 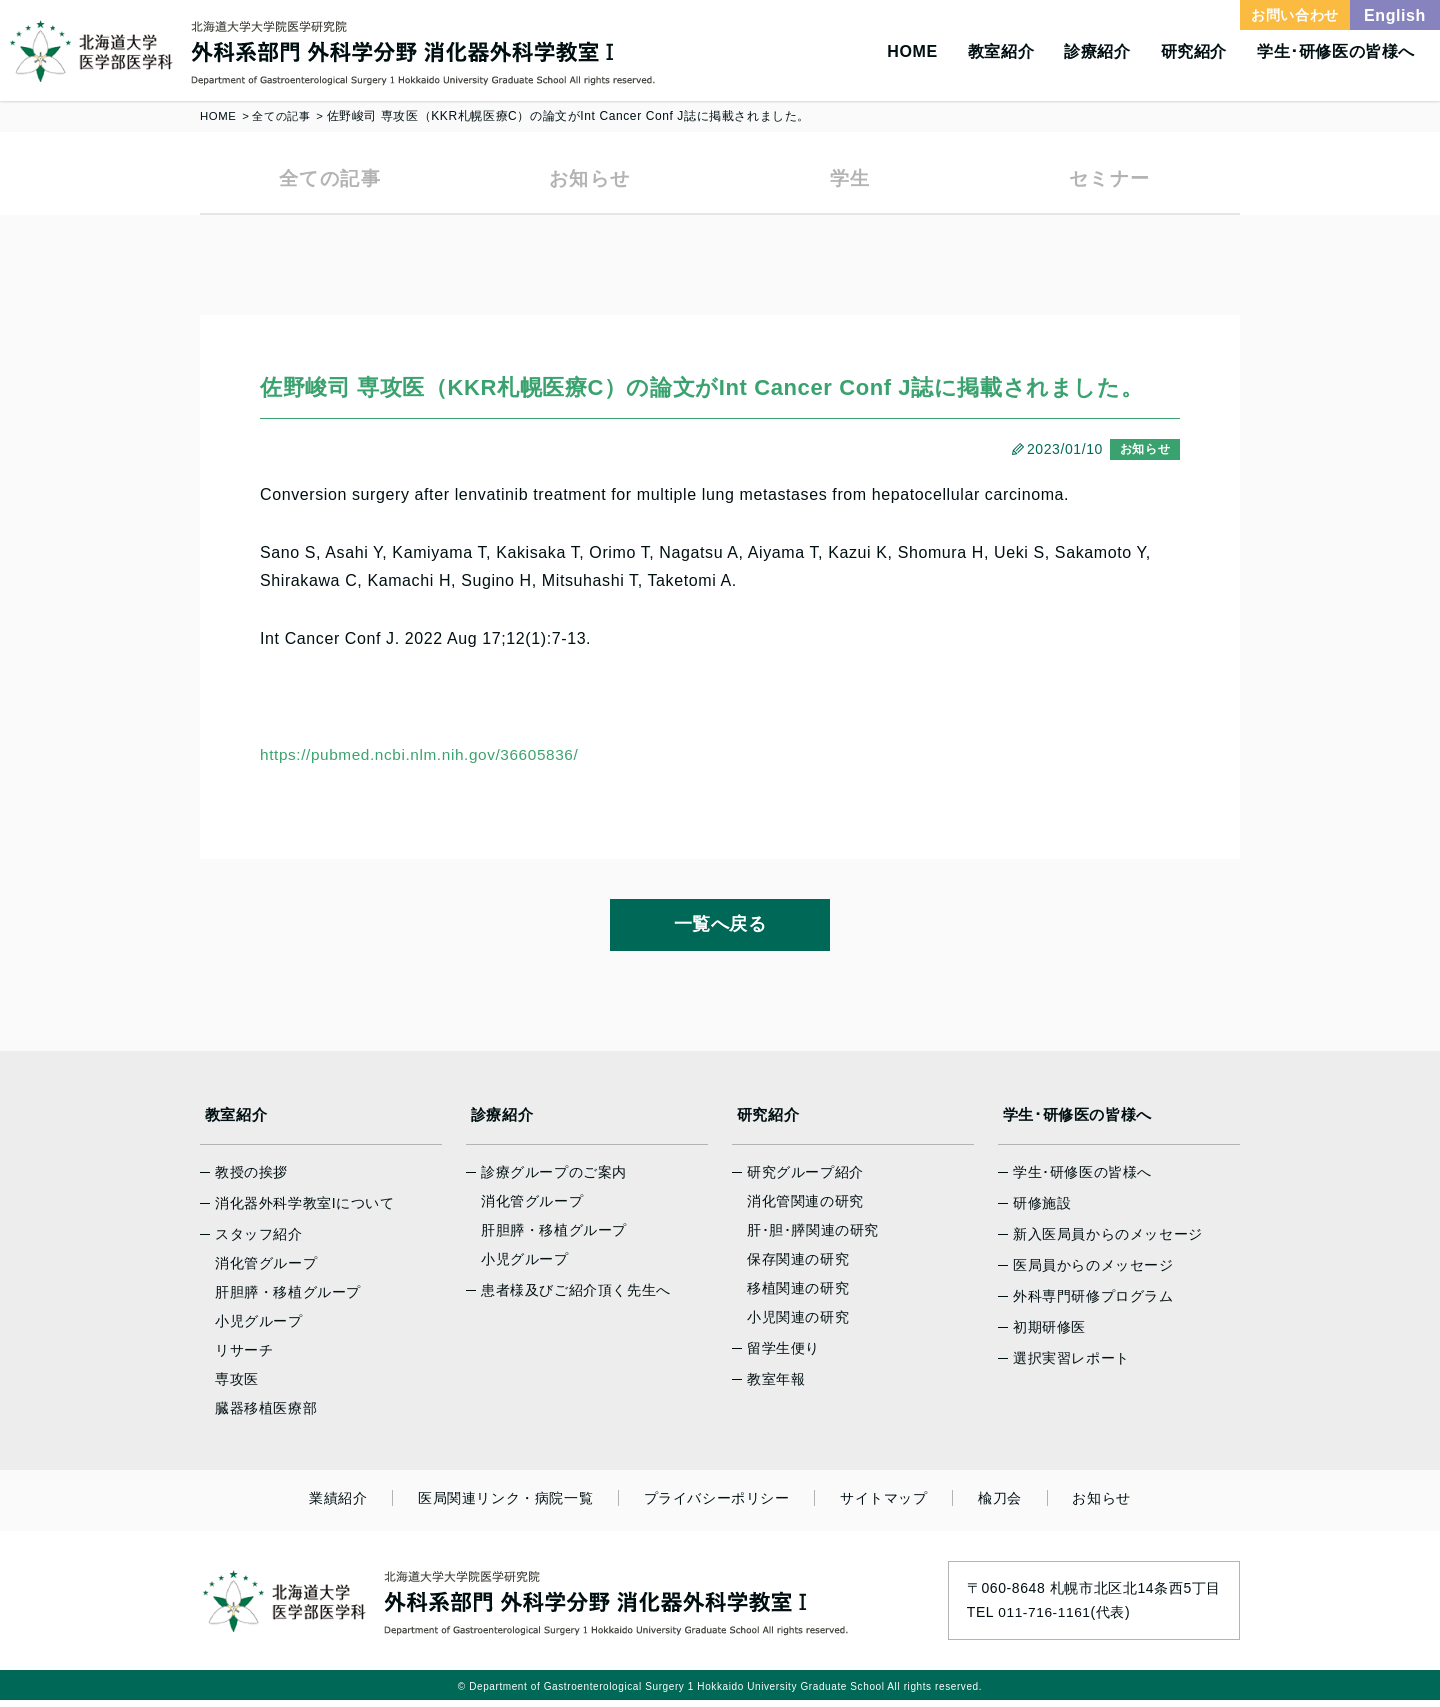 I want to click on 肝胆膵・移植グループ, so click(x=288, y=1299).